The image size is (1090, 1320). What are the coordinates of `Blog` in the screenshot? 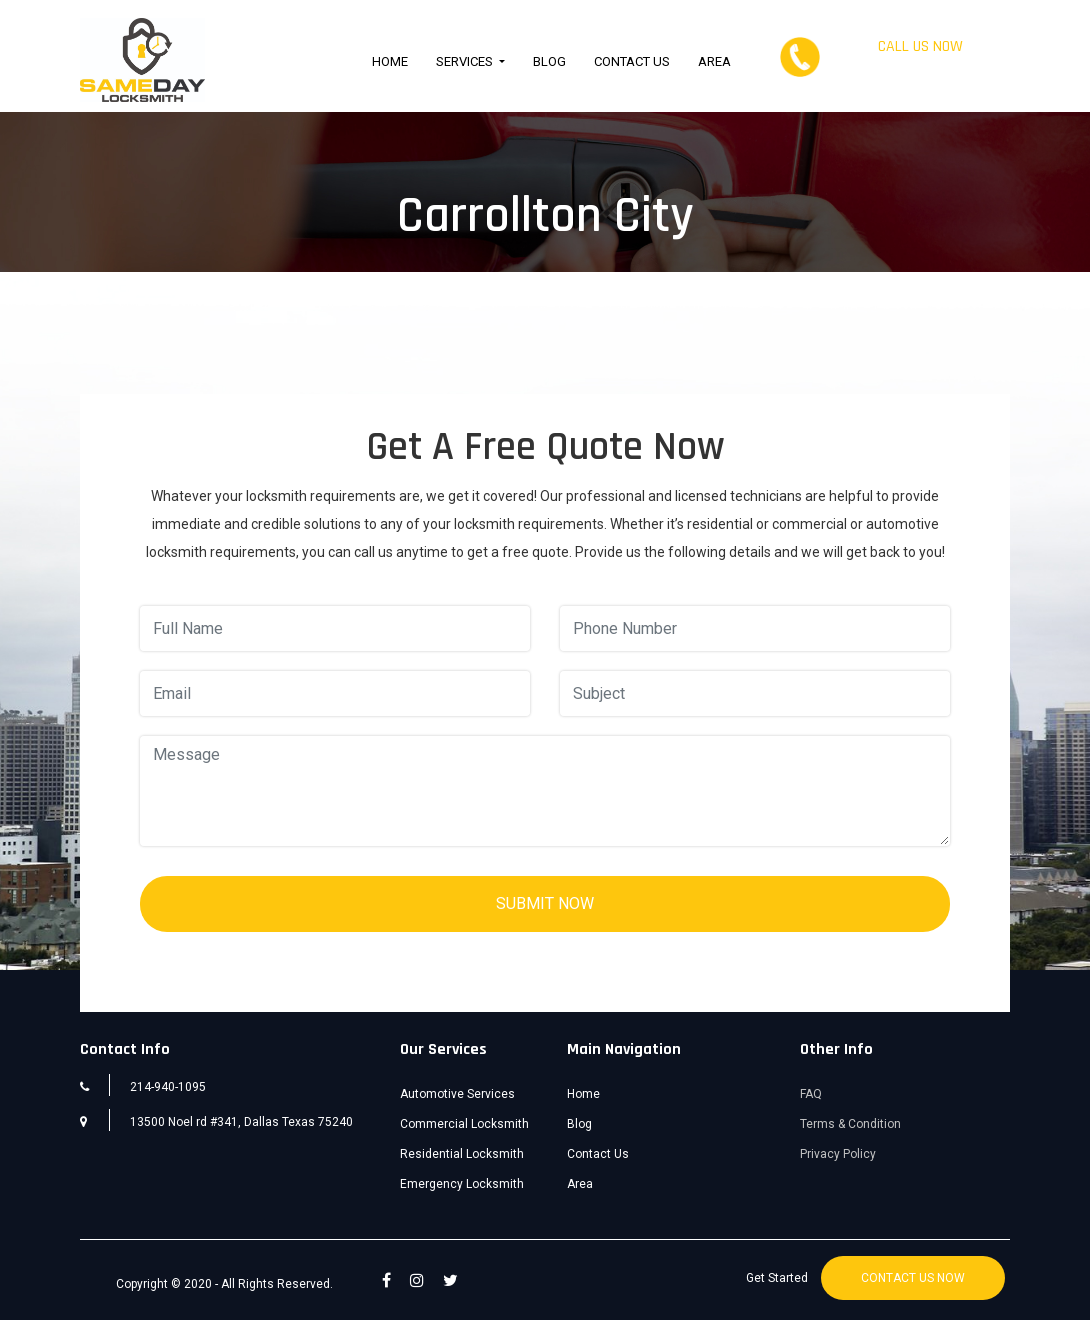 It's located at (549, 61).